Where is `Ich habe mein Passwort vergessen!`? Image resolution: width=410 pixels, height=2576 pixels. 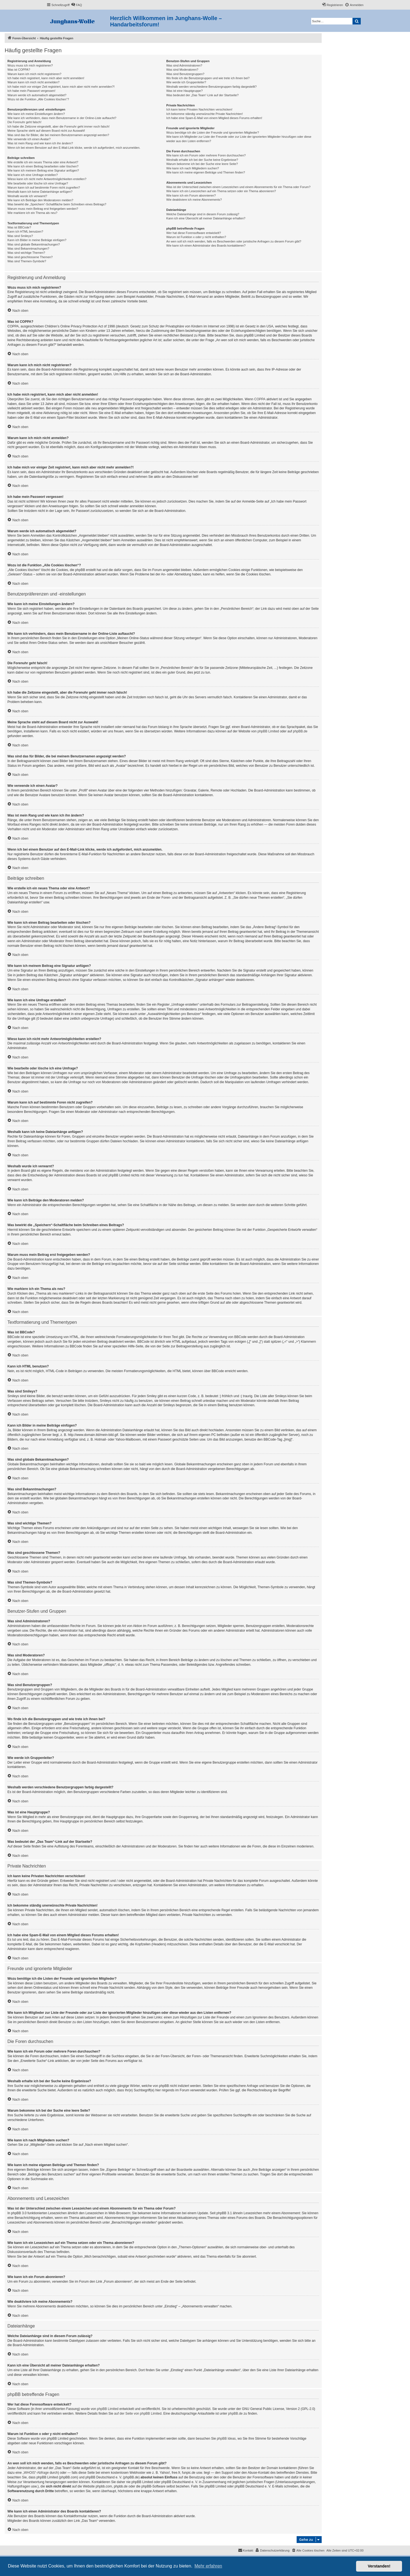 Ich habe mein Passwort vergessen! is located at coordinates (31, 90).